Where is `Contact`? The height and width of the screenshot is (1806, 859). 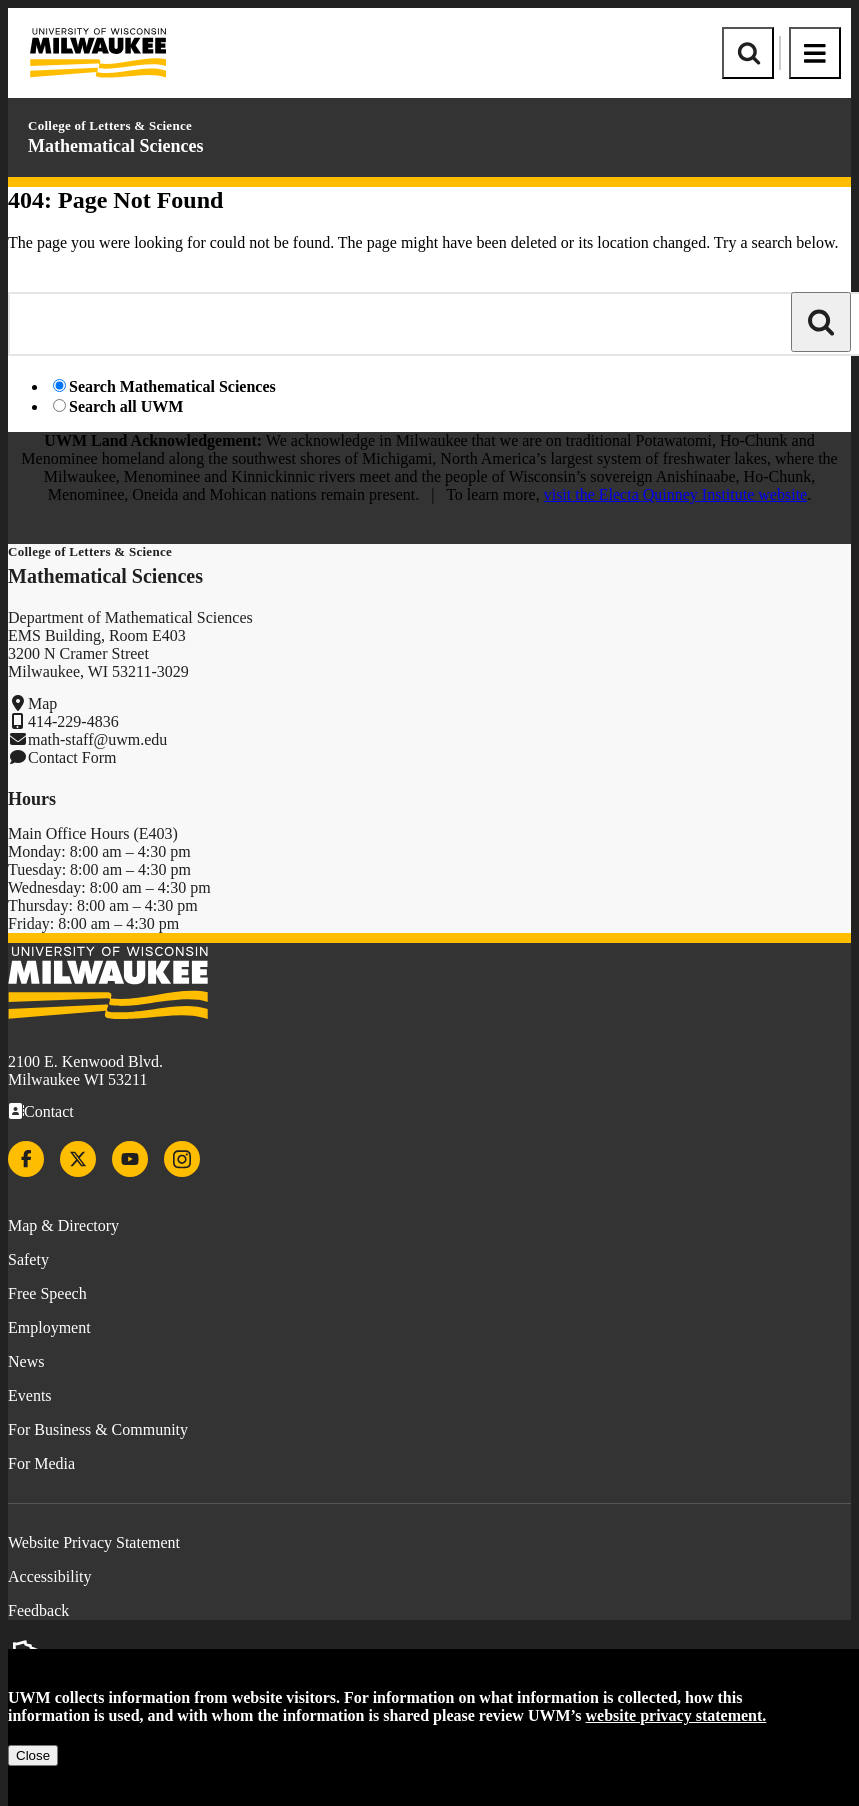
Contact is located at coordinates (49, 1111).